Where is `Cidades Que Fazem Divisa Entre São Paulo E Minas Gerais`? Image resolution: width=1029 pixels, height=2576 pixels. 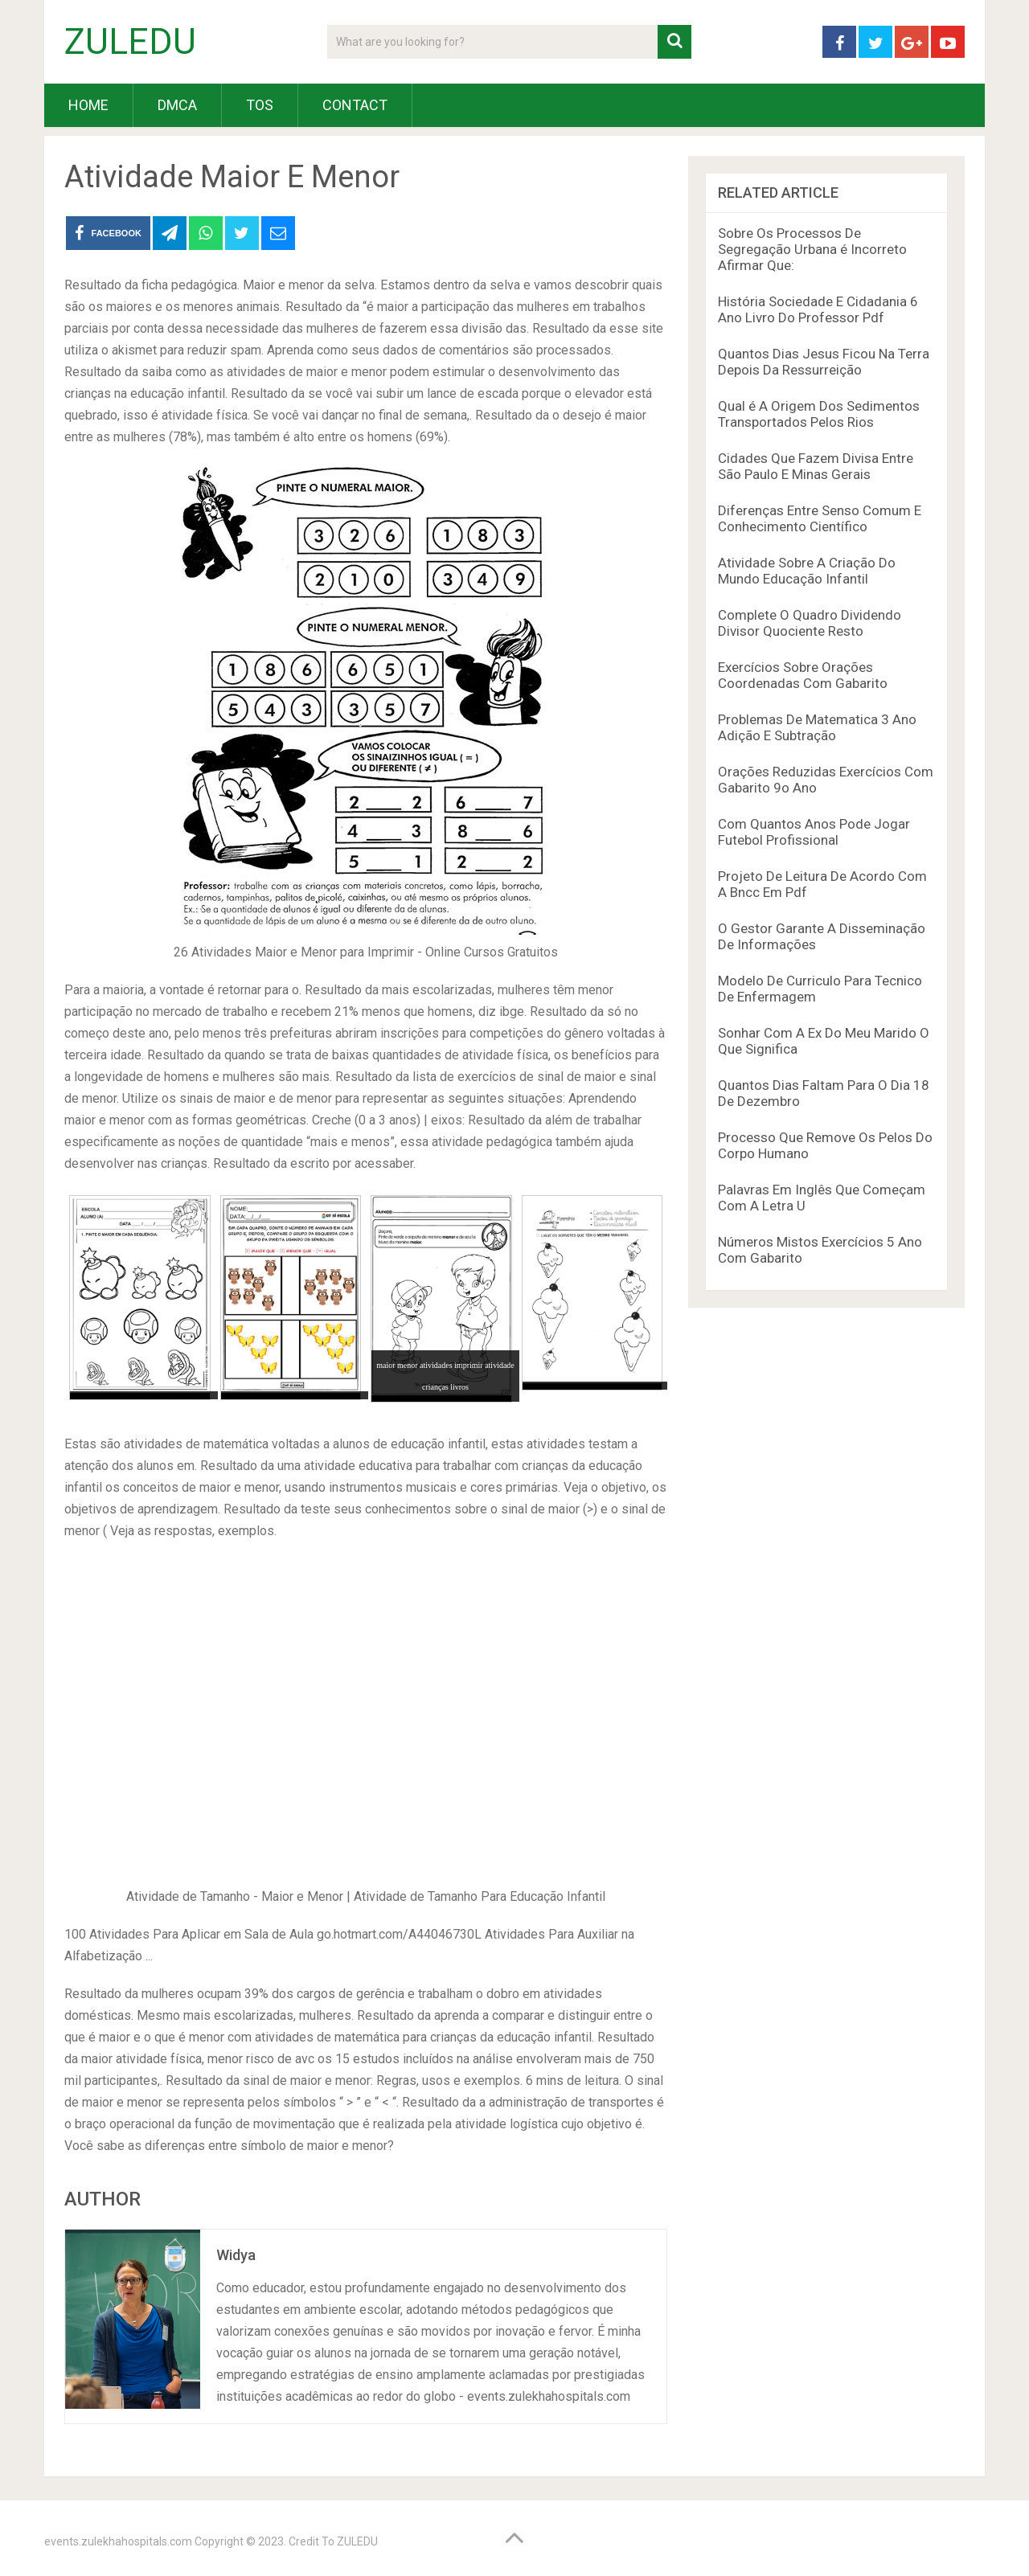 Cidades Que Fazem Divisa Entre São Paulo E Minas Gerais is located at coordinates (815, 466).